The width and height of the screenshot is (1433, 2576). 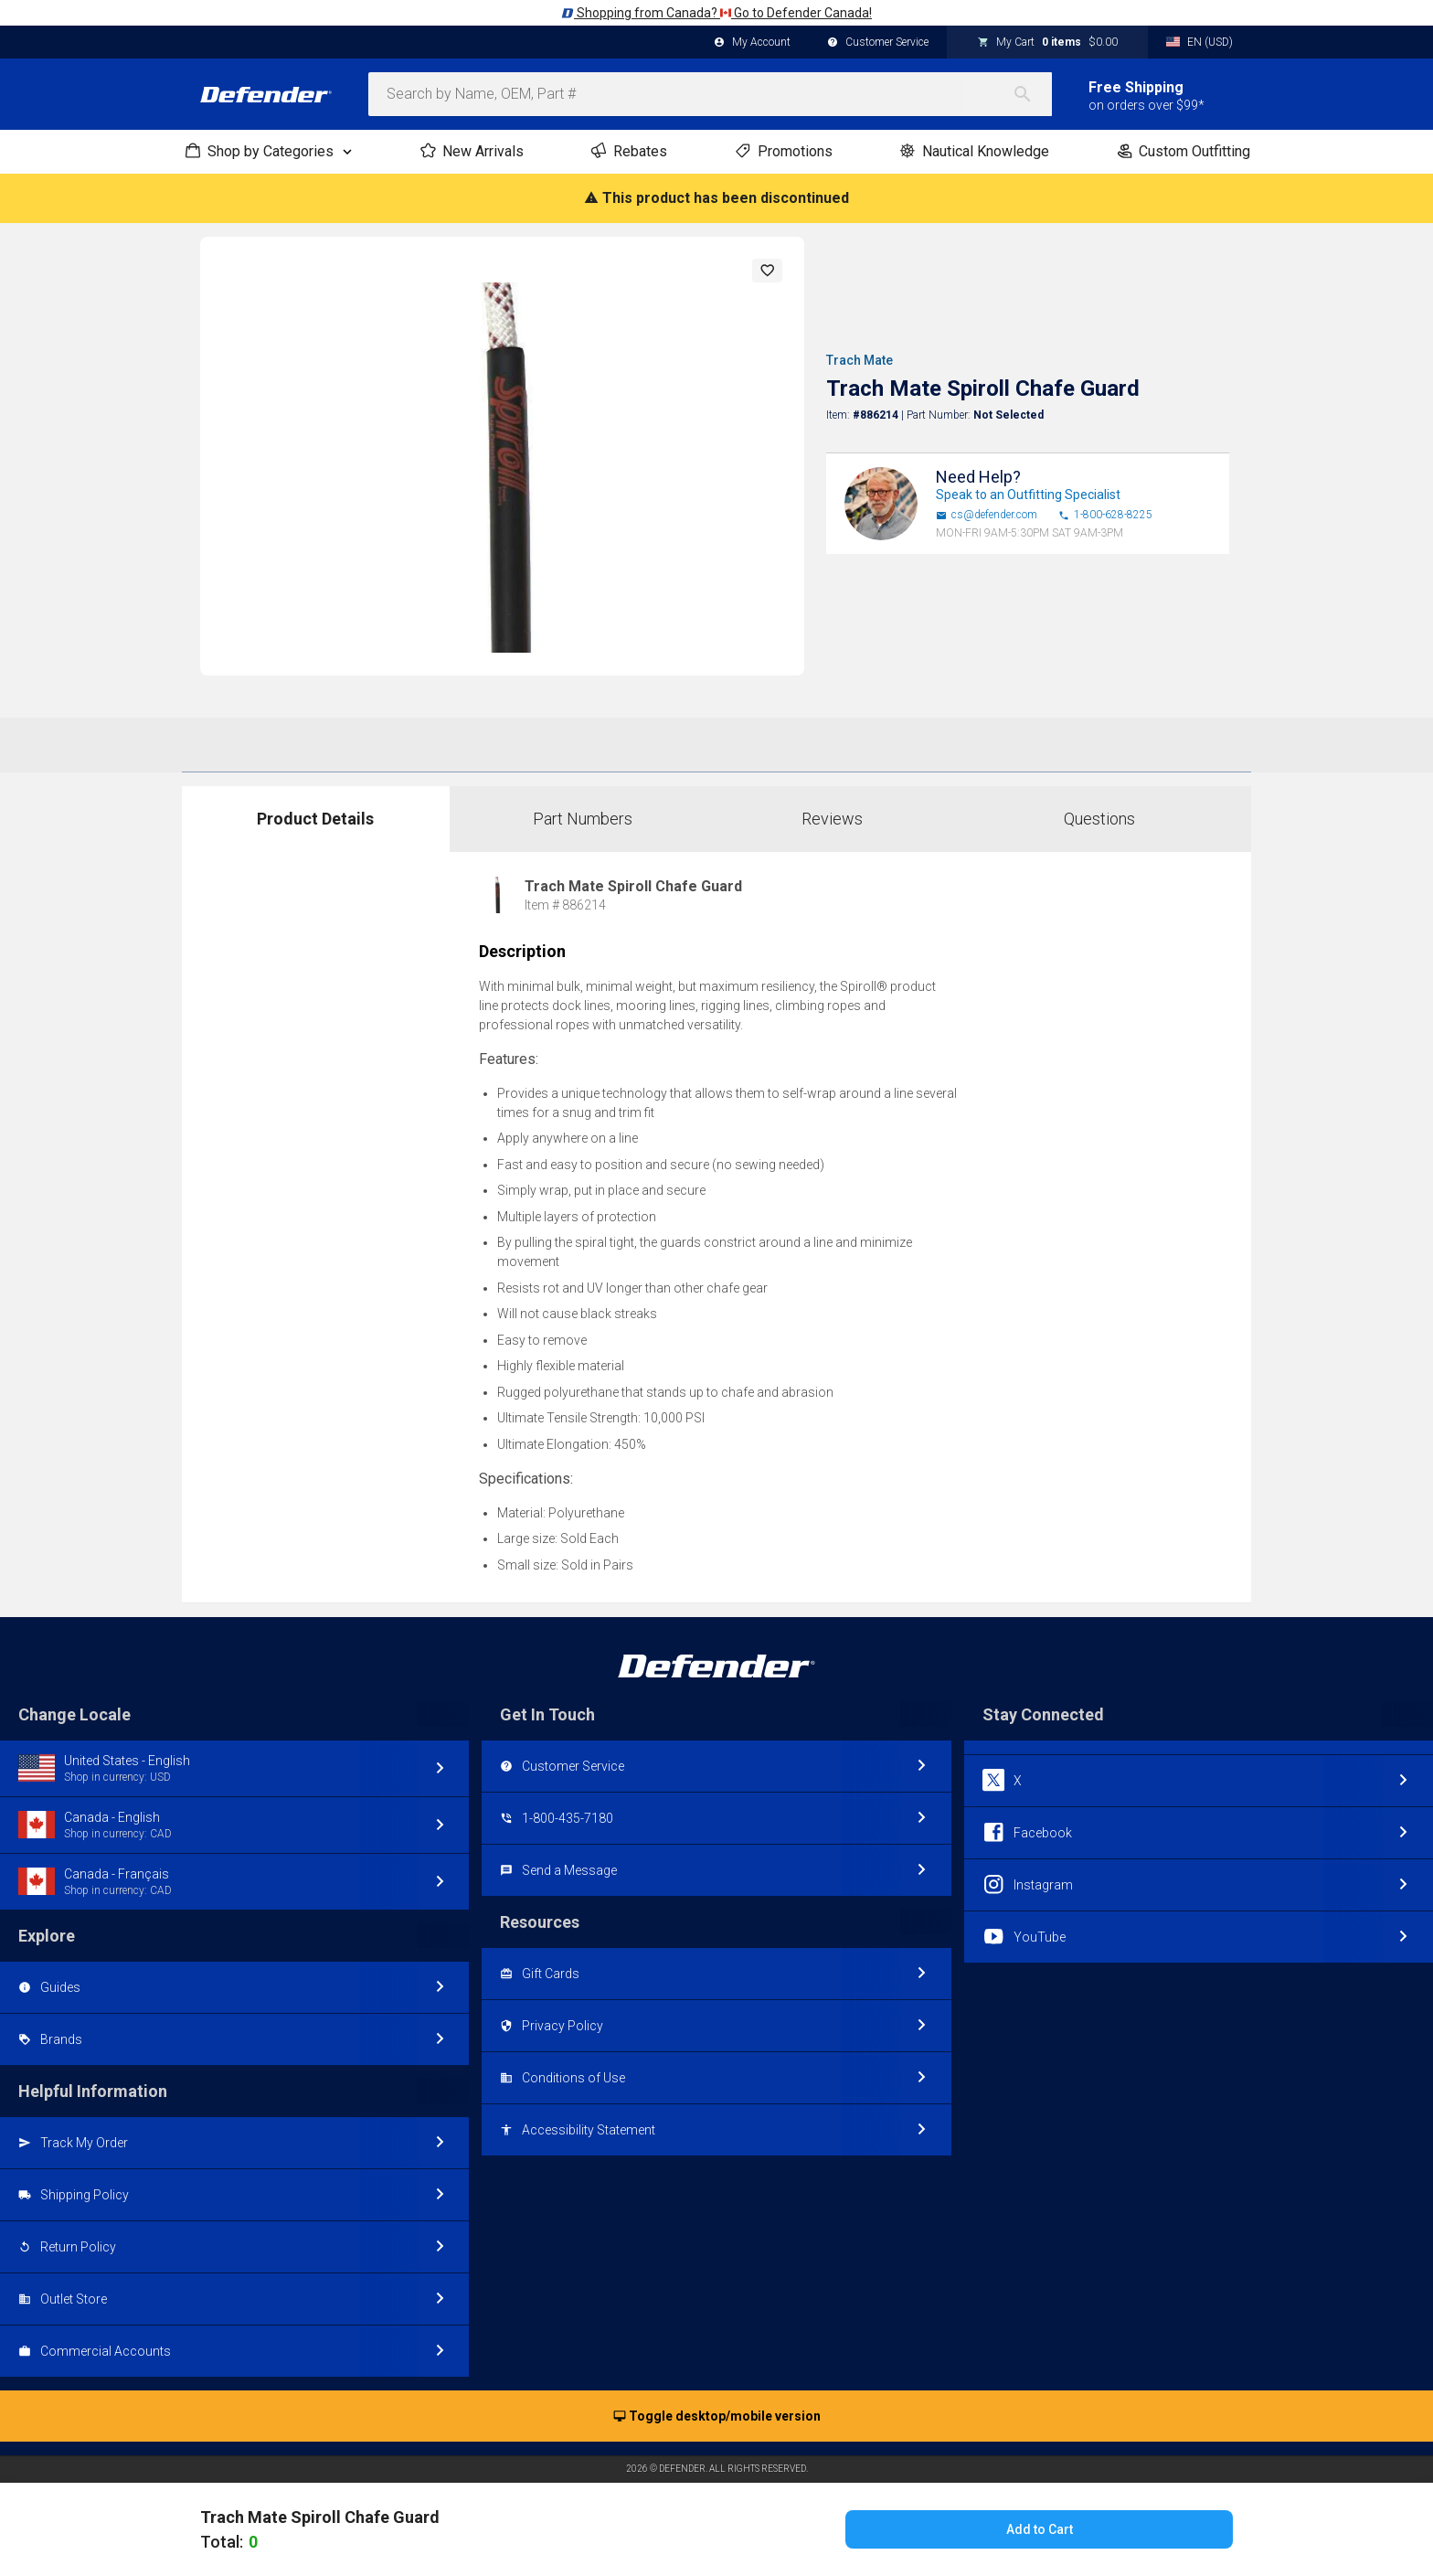 What do you see at coordinates (582, 818) in the screenshot?
I see `Part Numbers` at bounding box center [582, 818].